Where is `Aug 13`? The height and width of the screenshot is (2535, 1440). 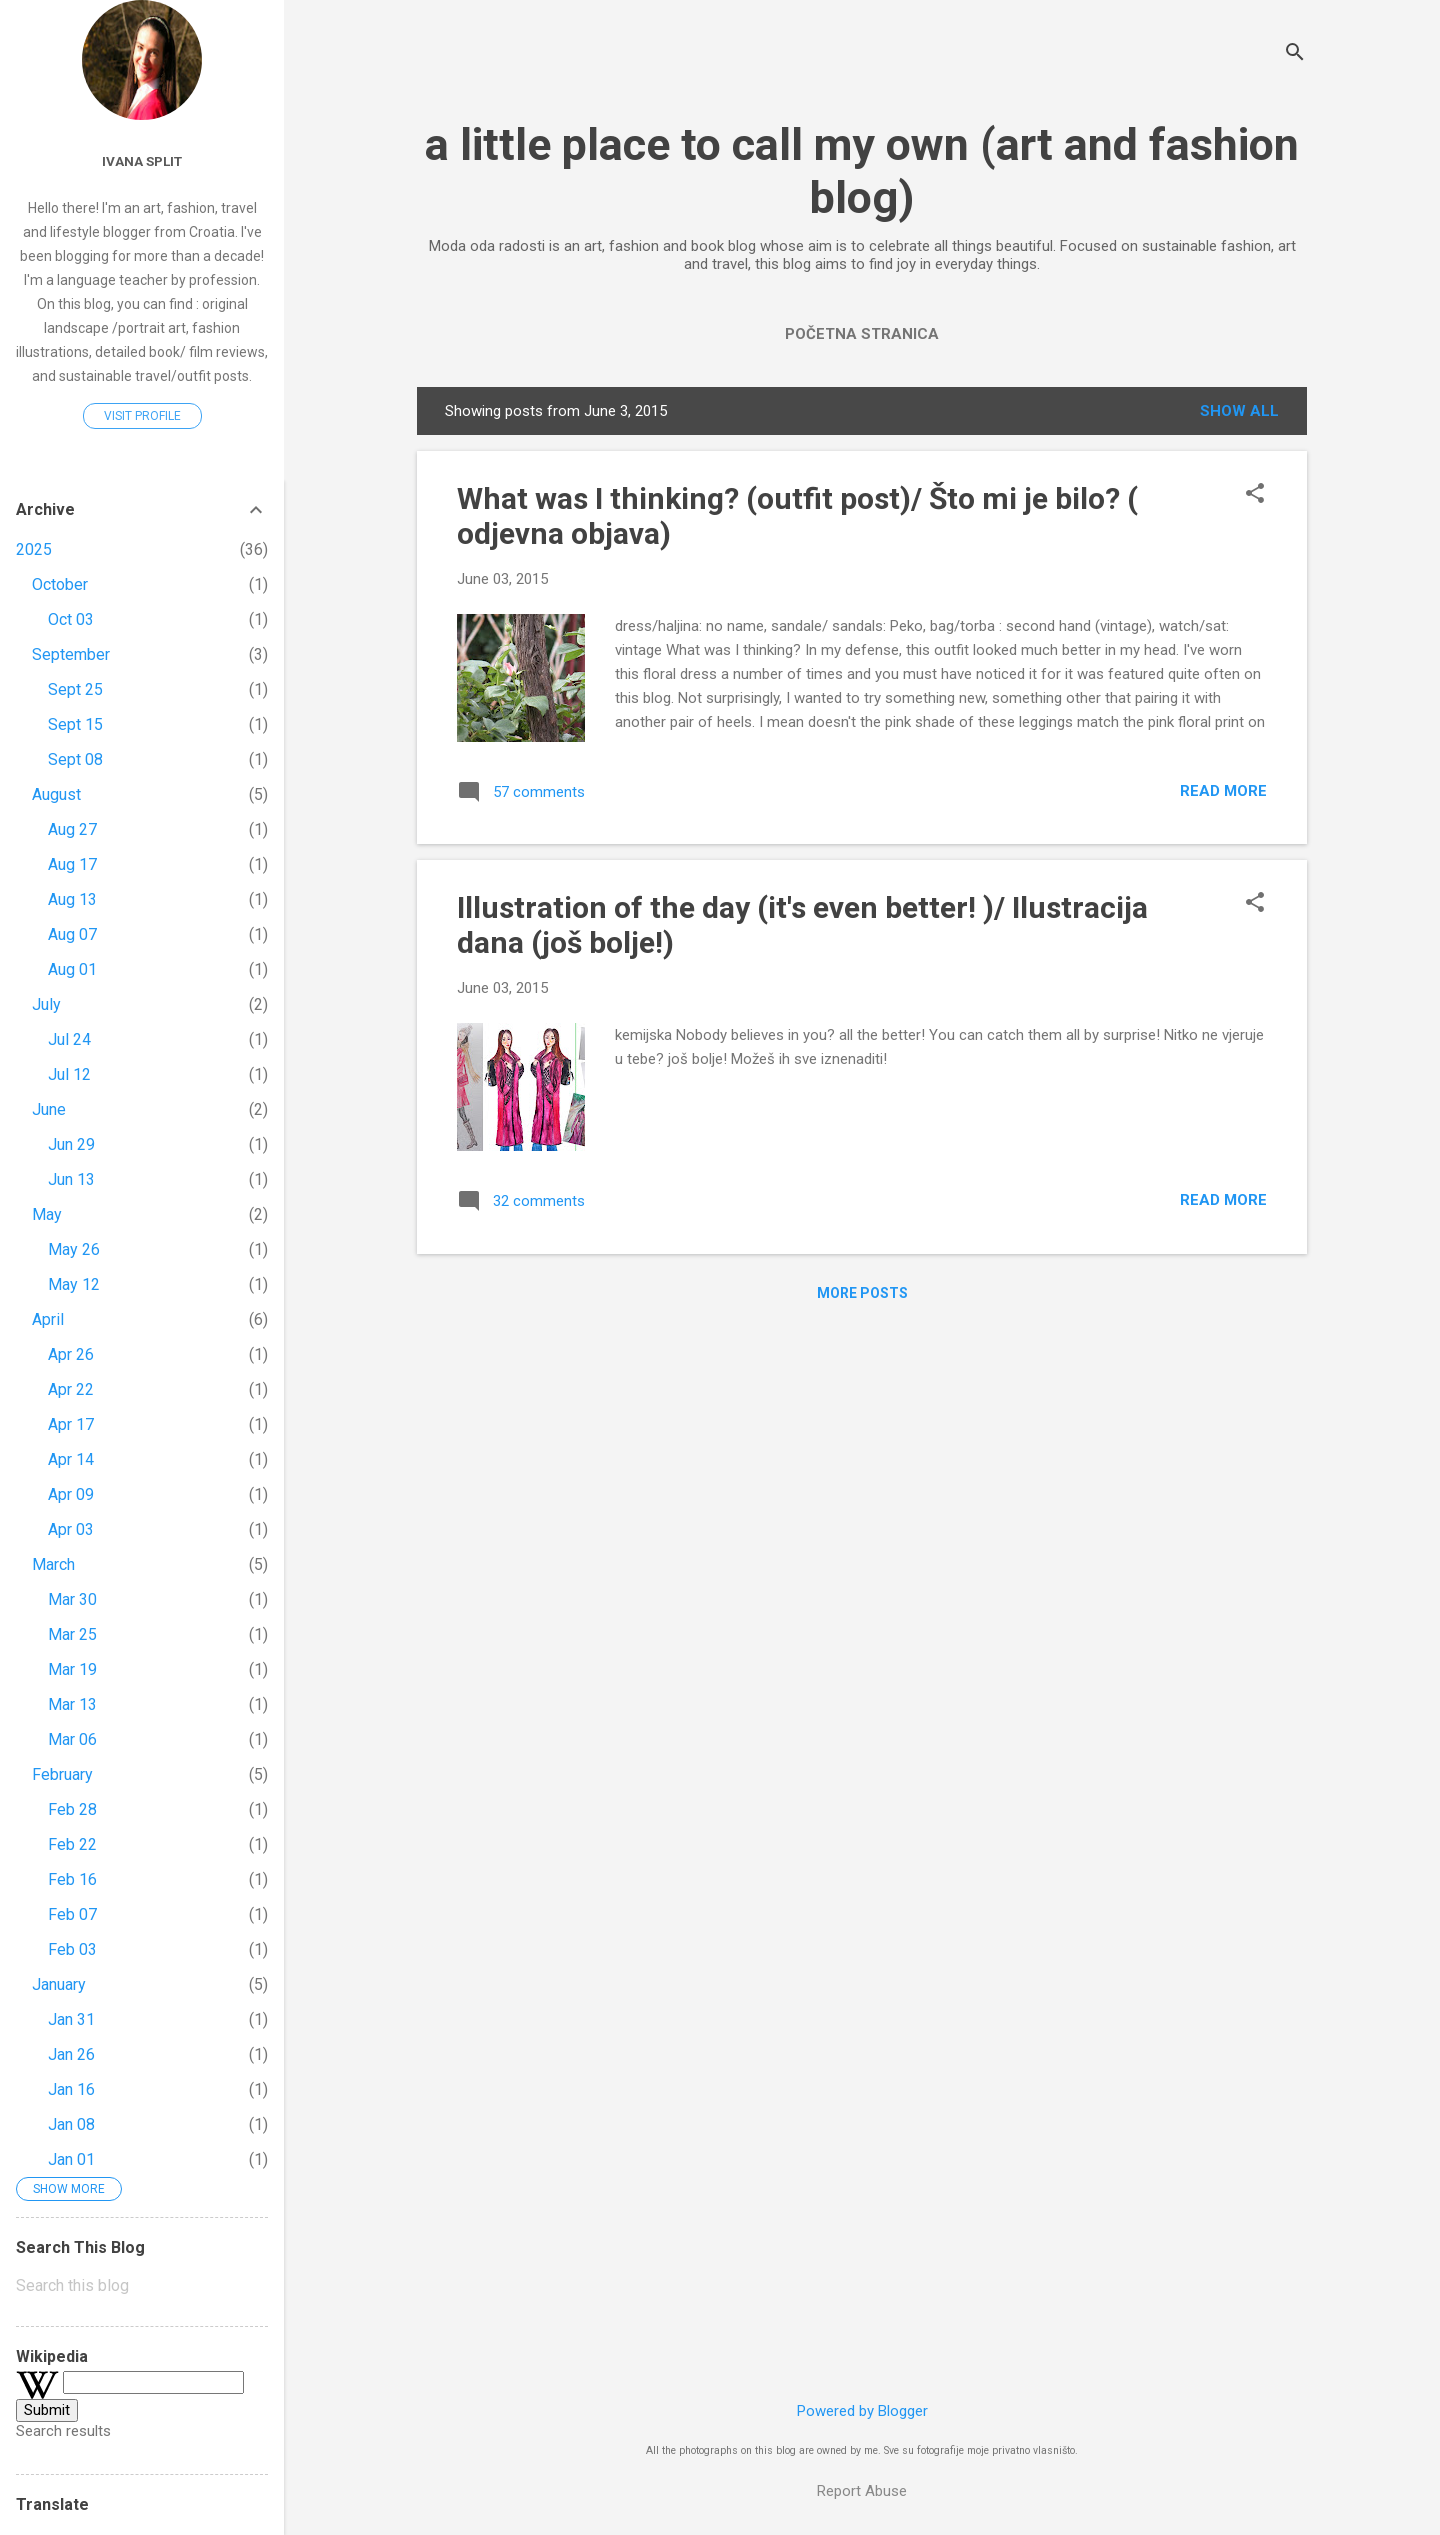
Aug 13 is located at coordinates (72, 899).